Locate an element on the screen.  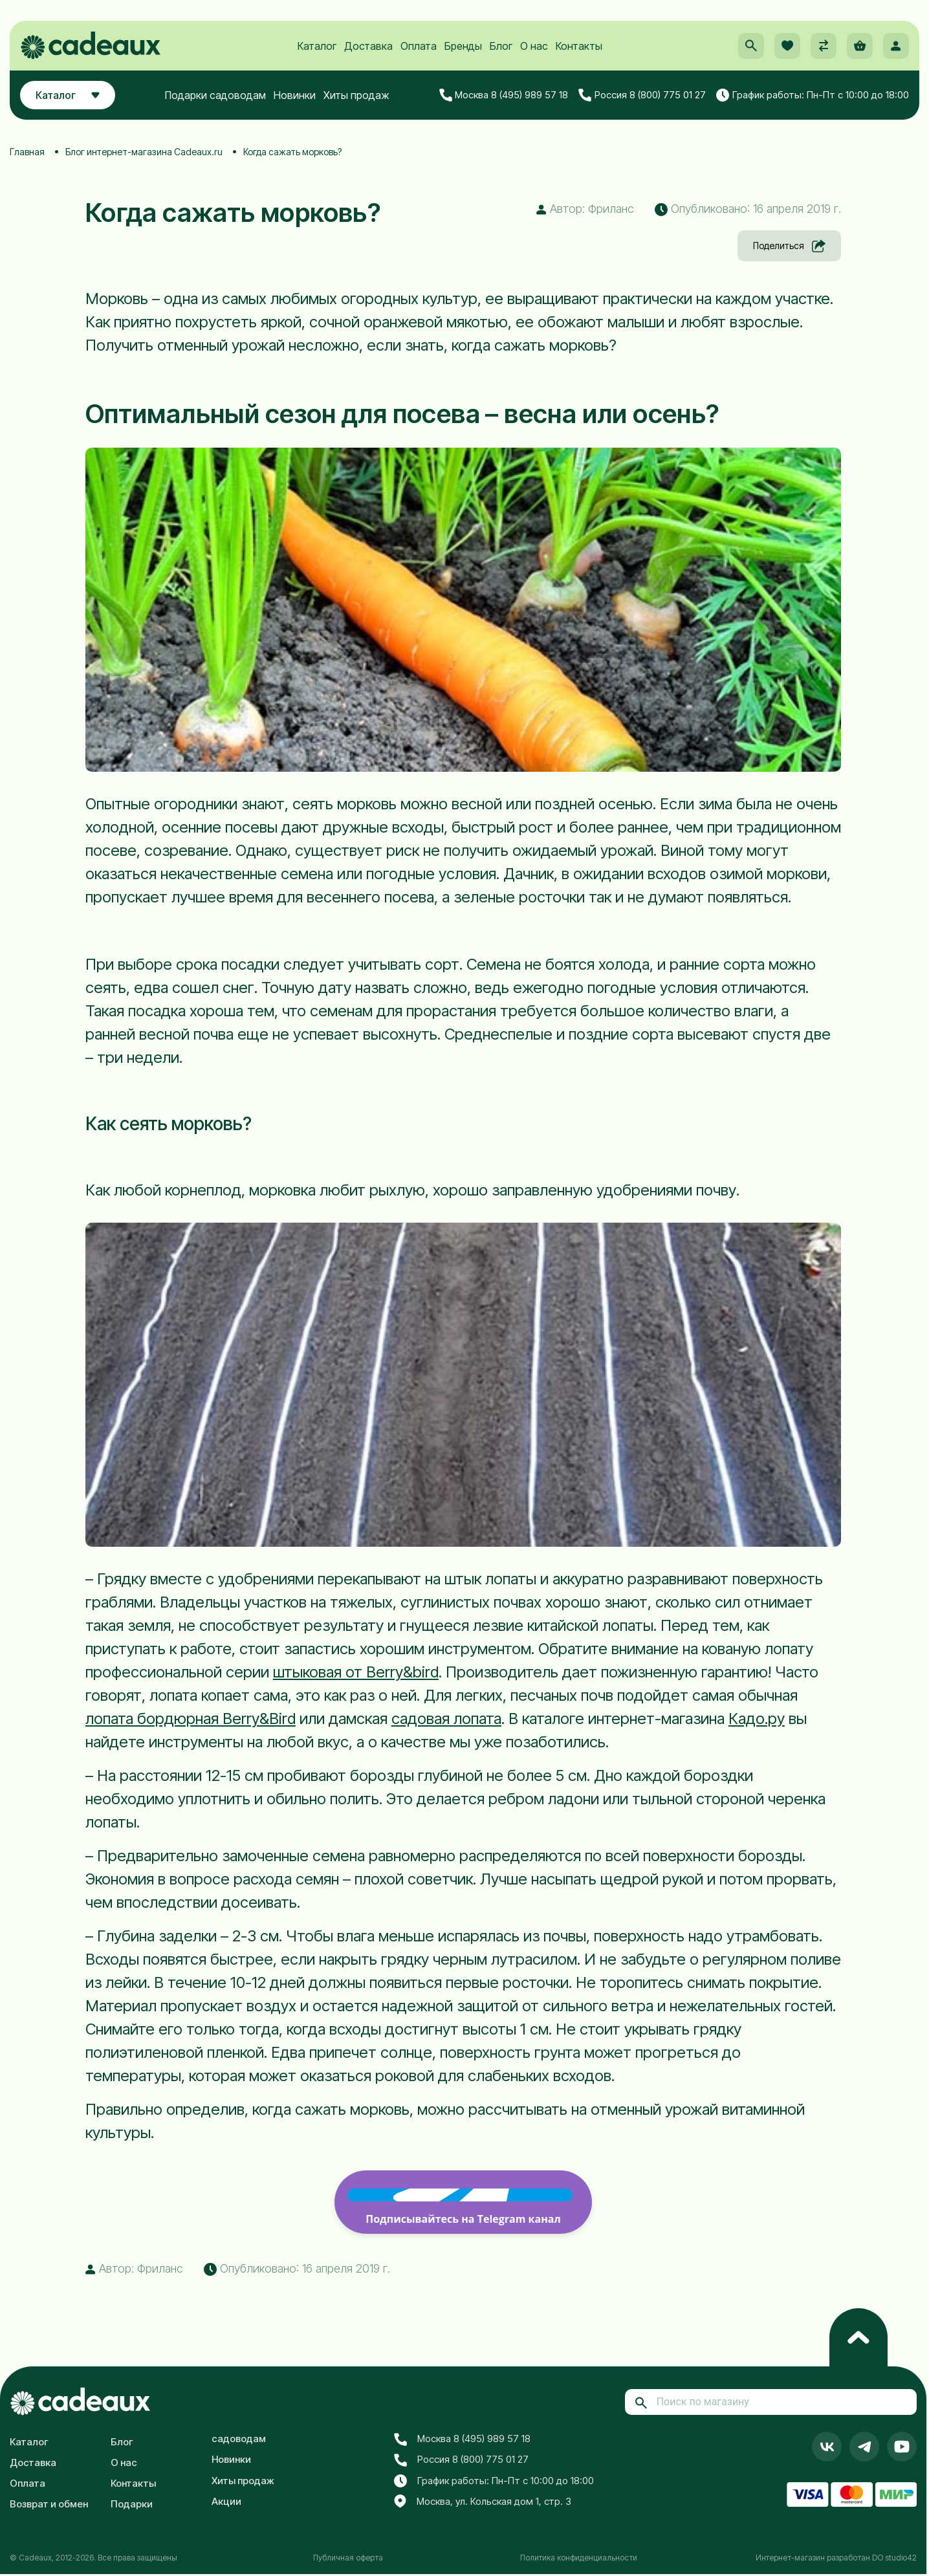
DO studio42 is located at coordinates (894, 2557).